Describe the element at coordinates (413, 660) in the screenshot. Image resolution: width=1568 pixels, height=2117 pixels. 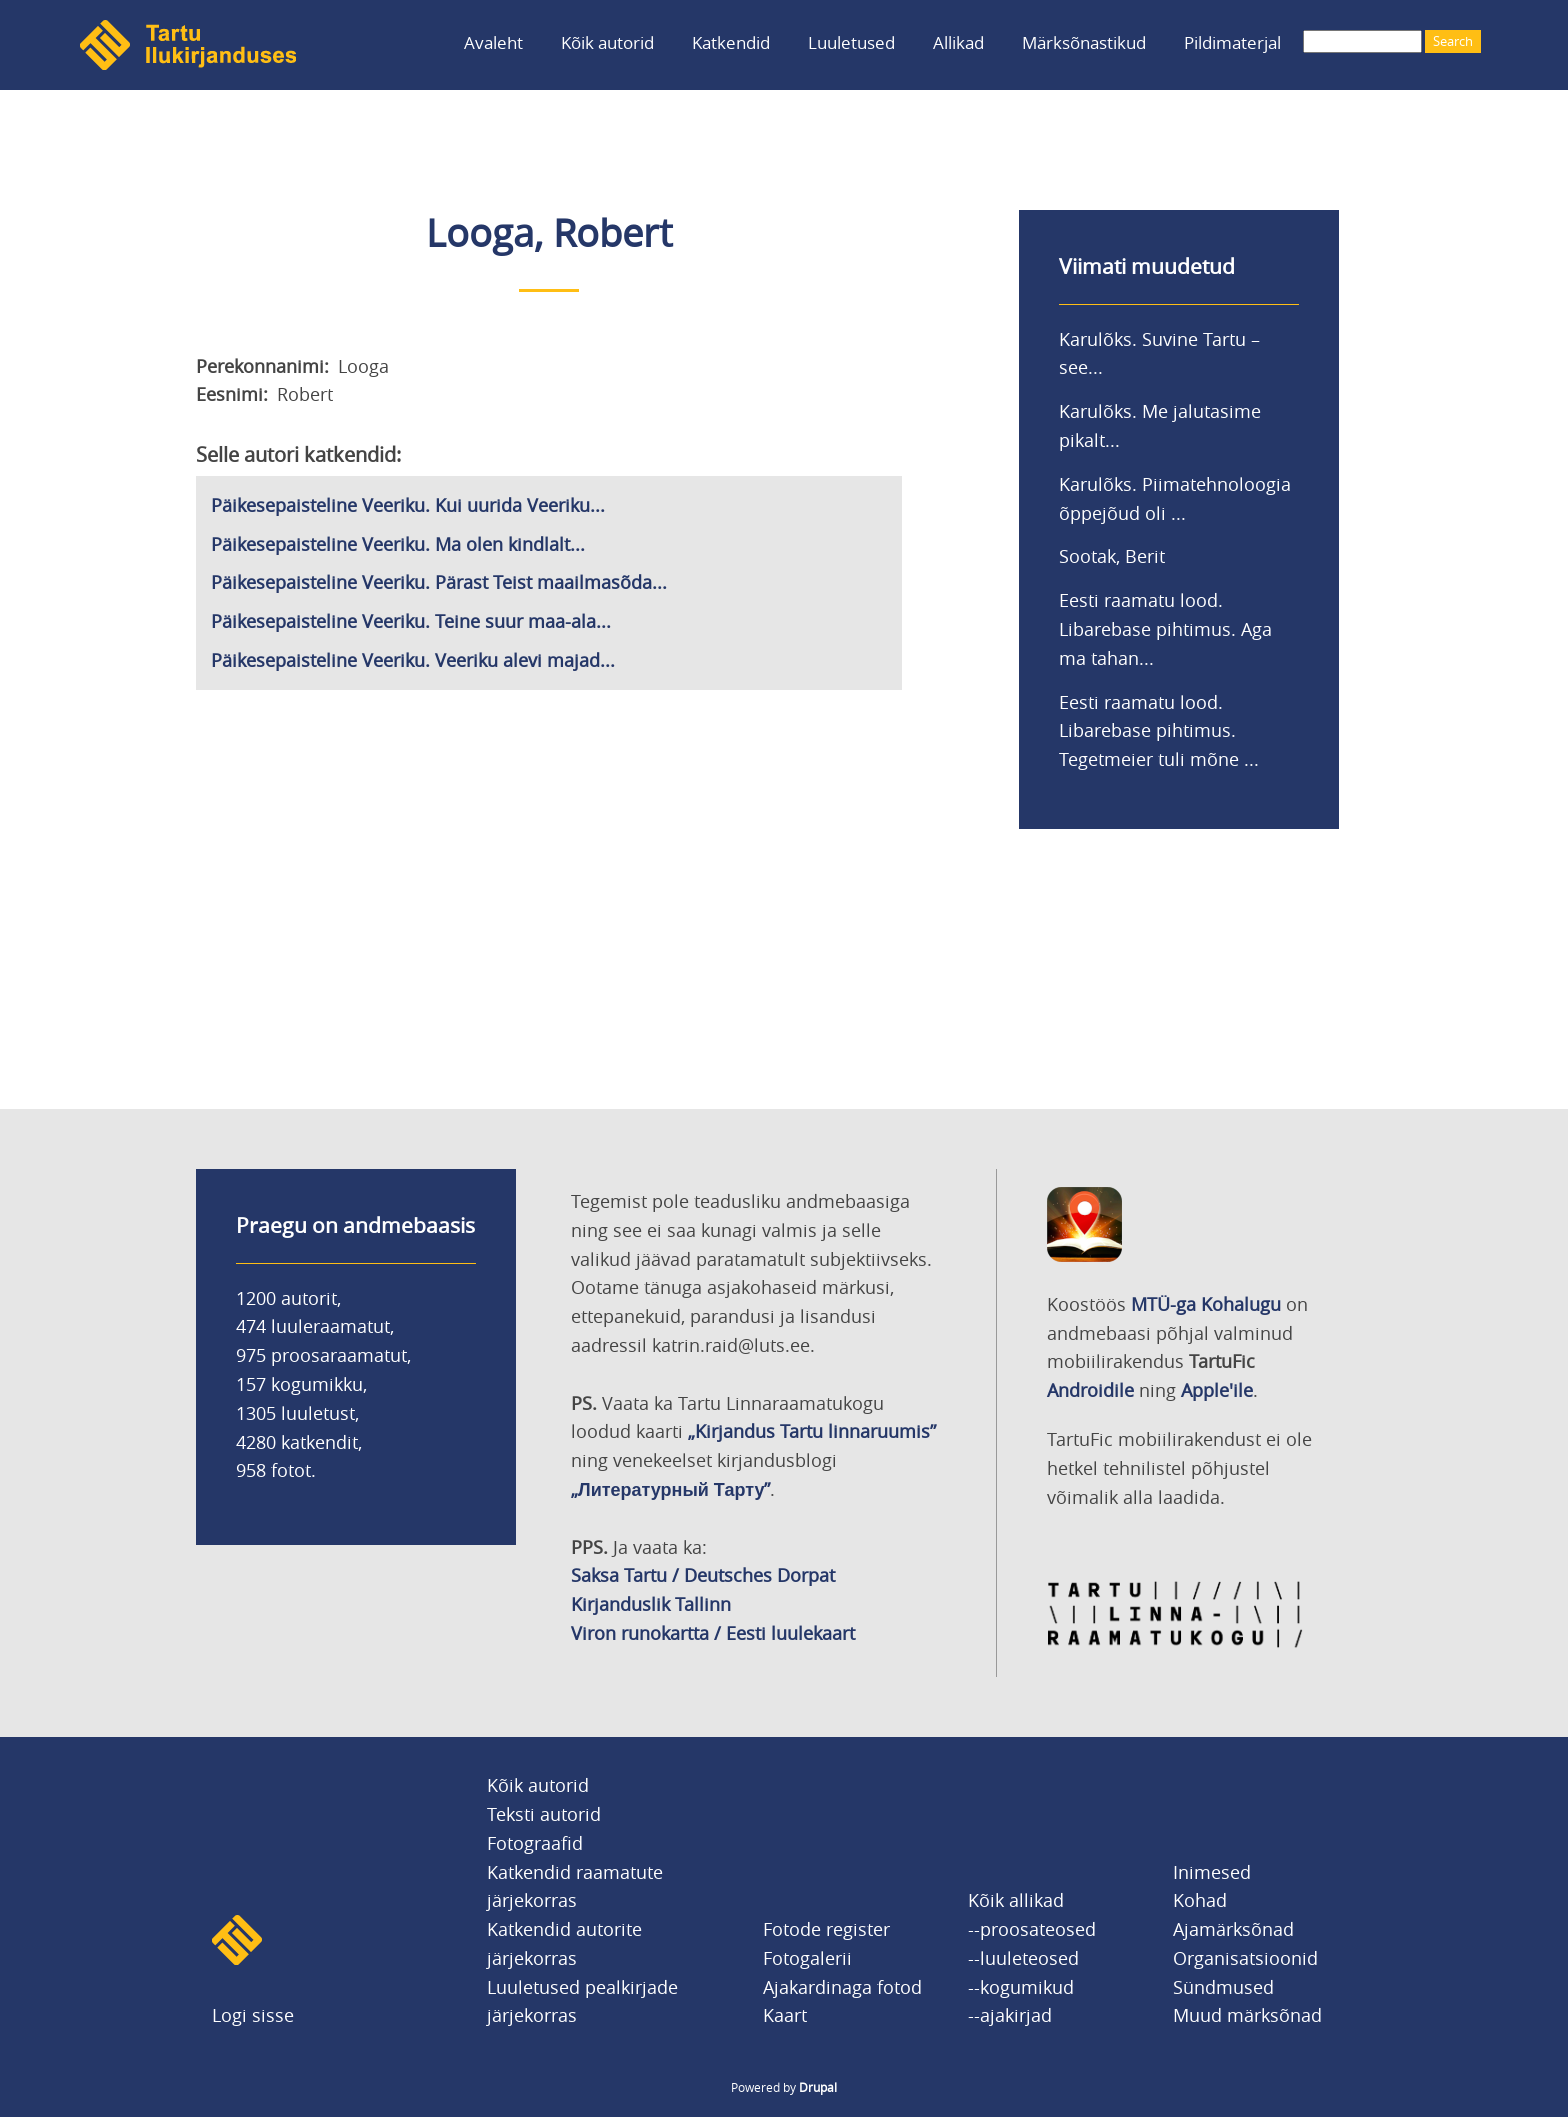
I see `Päikesepaisteline Veeriku. Veeriku alevi majad...` at that location.